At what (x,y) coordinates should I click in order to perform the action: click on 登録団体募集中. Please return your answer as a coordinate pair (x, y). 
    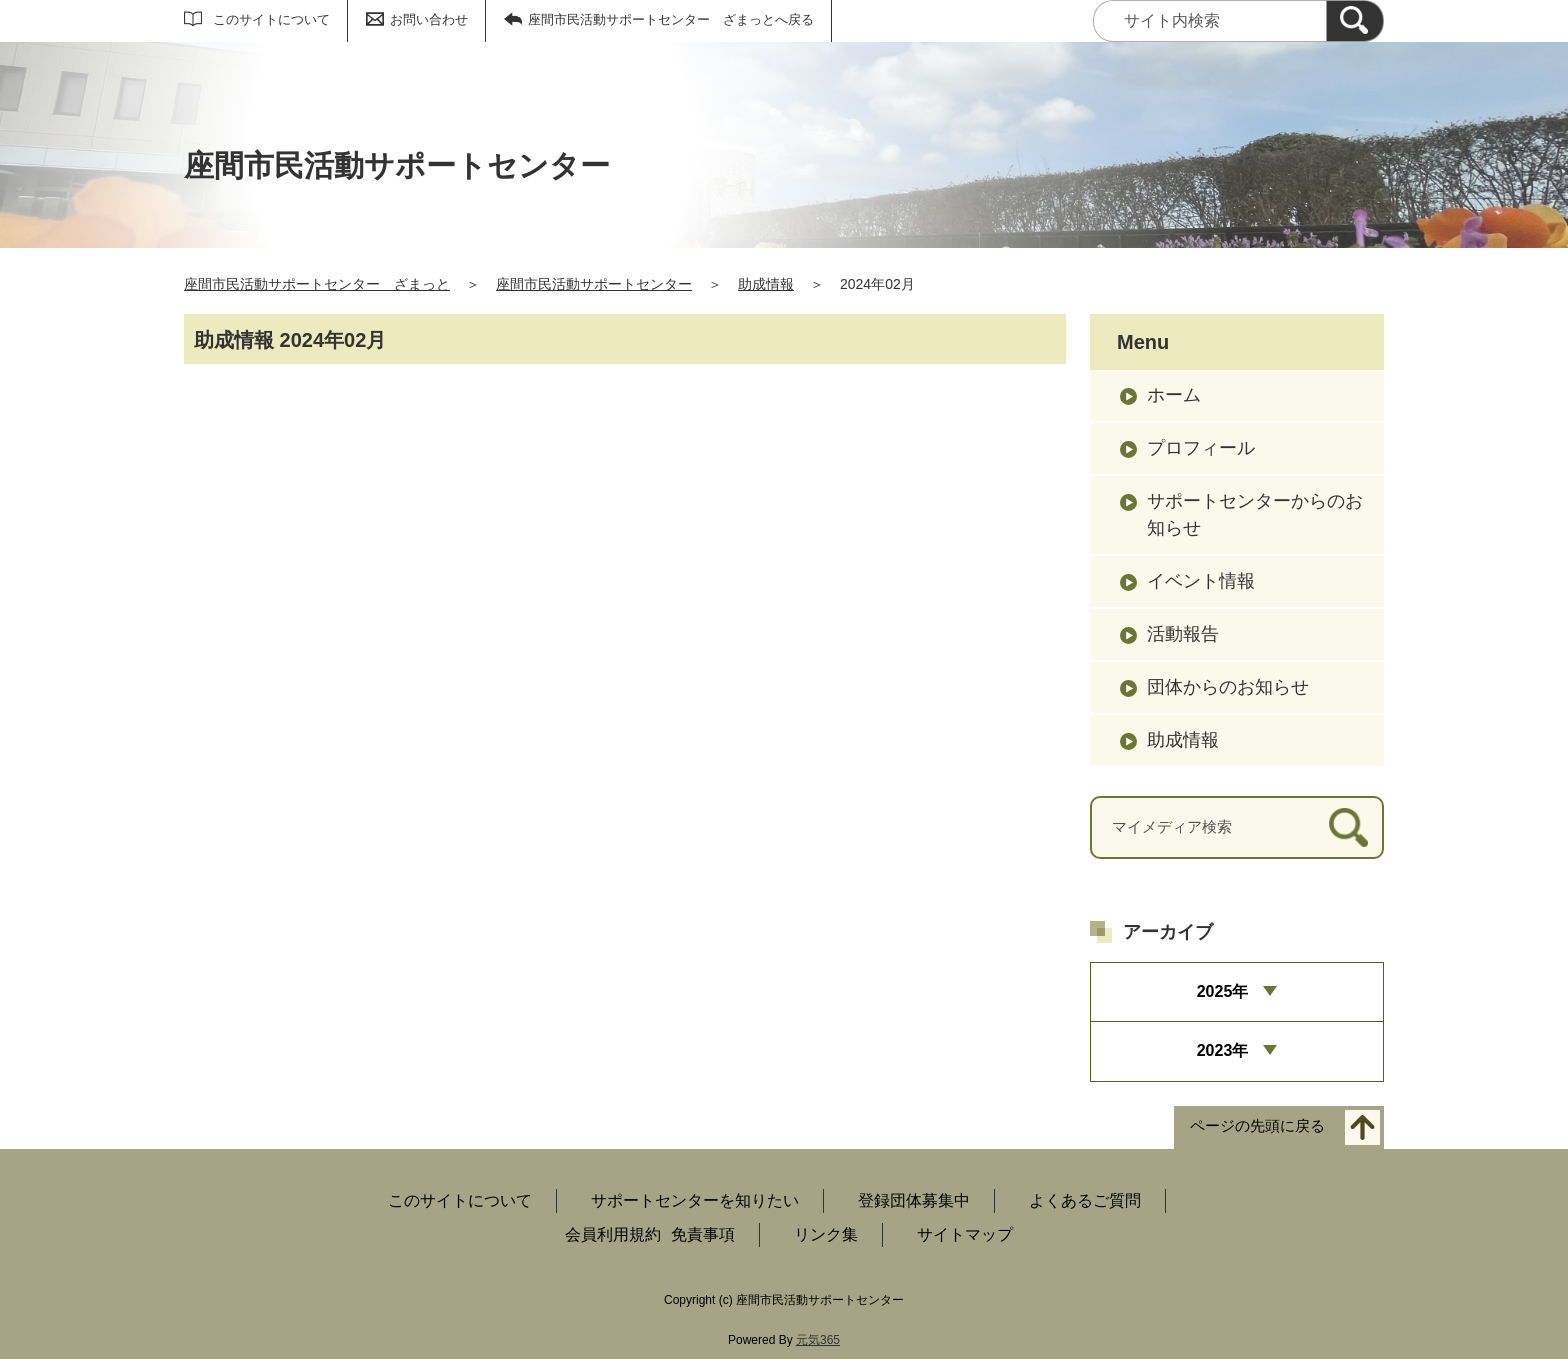
    Looking at the image, I should click on (914, 1200).